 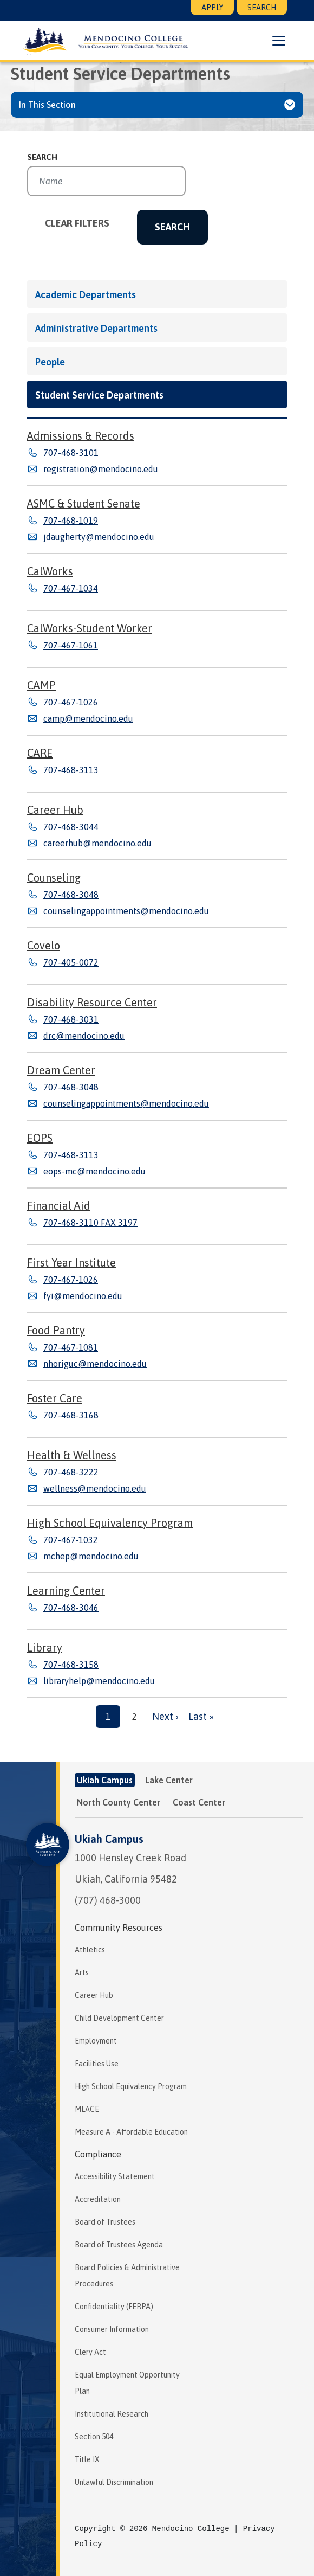 What do you see at coordinates (40, 1138) in the screenshot?
I see `EOPS` at bounding box center [40, 1138].